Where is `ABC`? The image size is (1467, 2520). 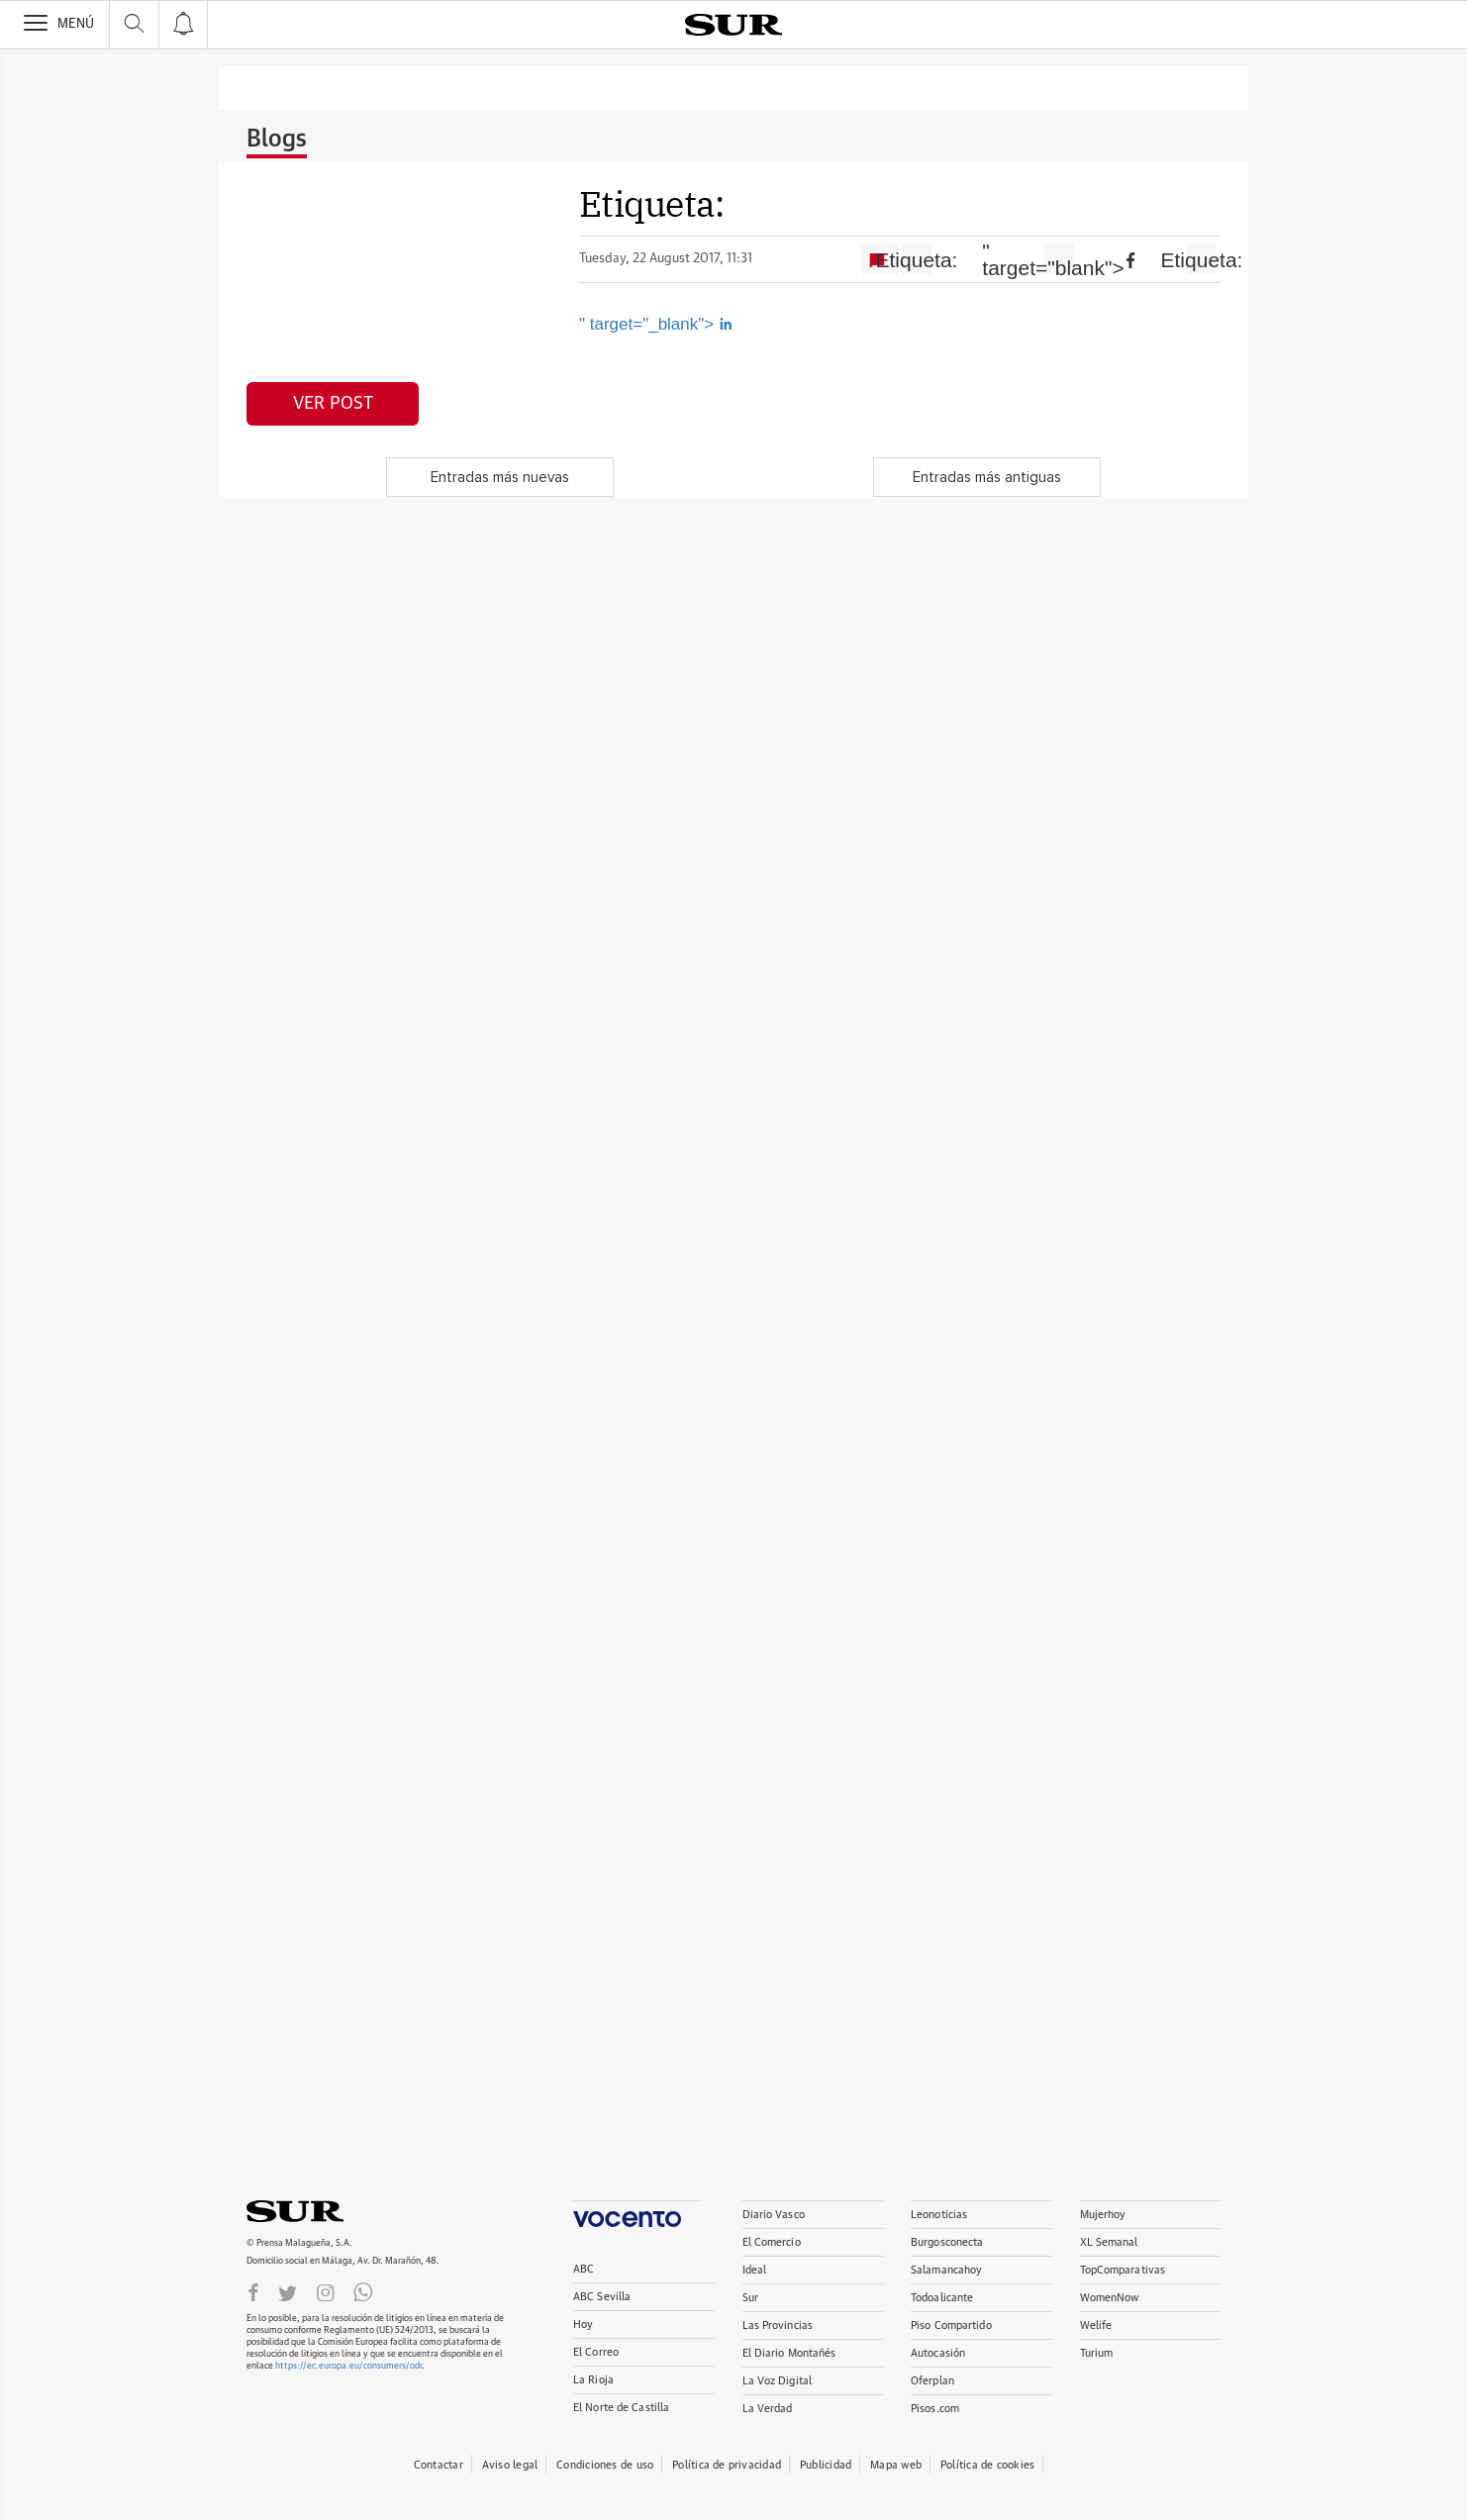
ABC is located at coordinates (583, 2269).